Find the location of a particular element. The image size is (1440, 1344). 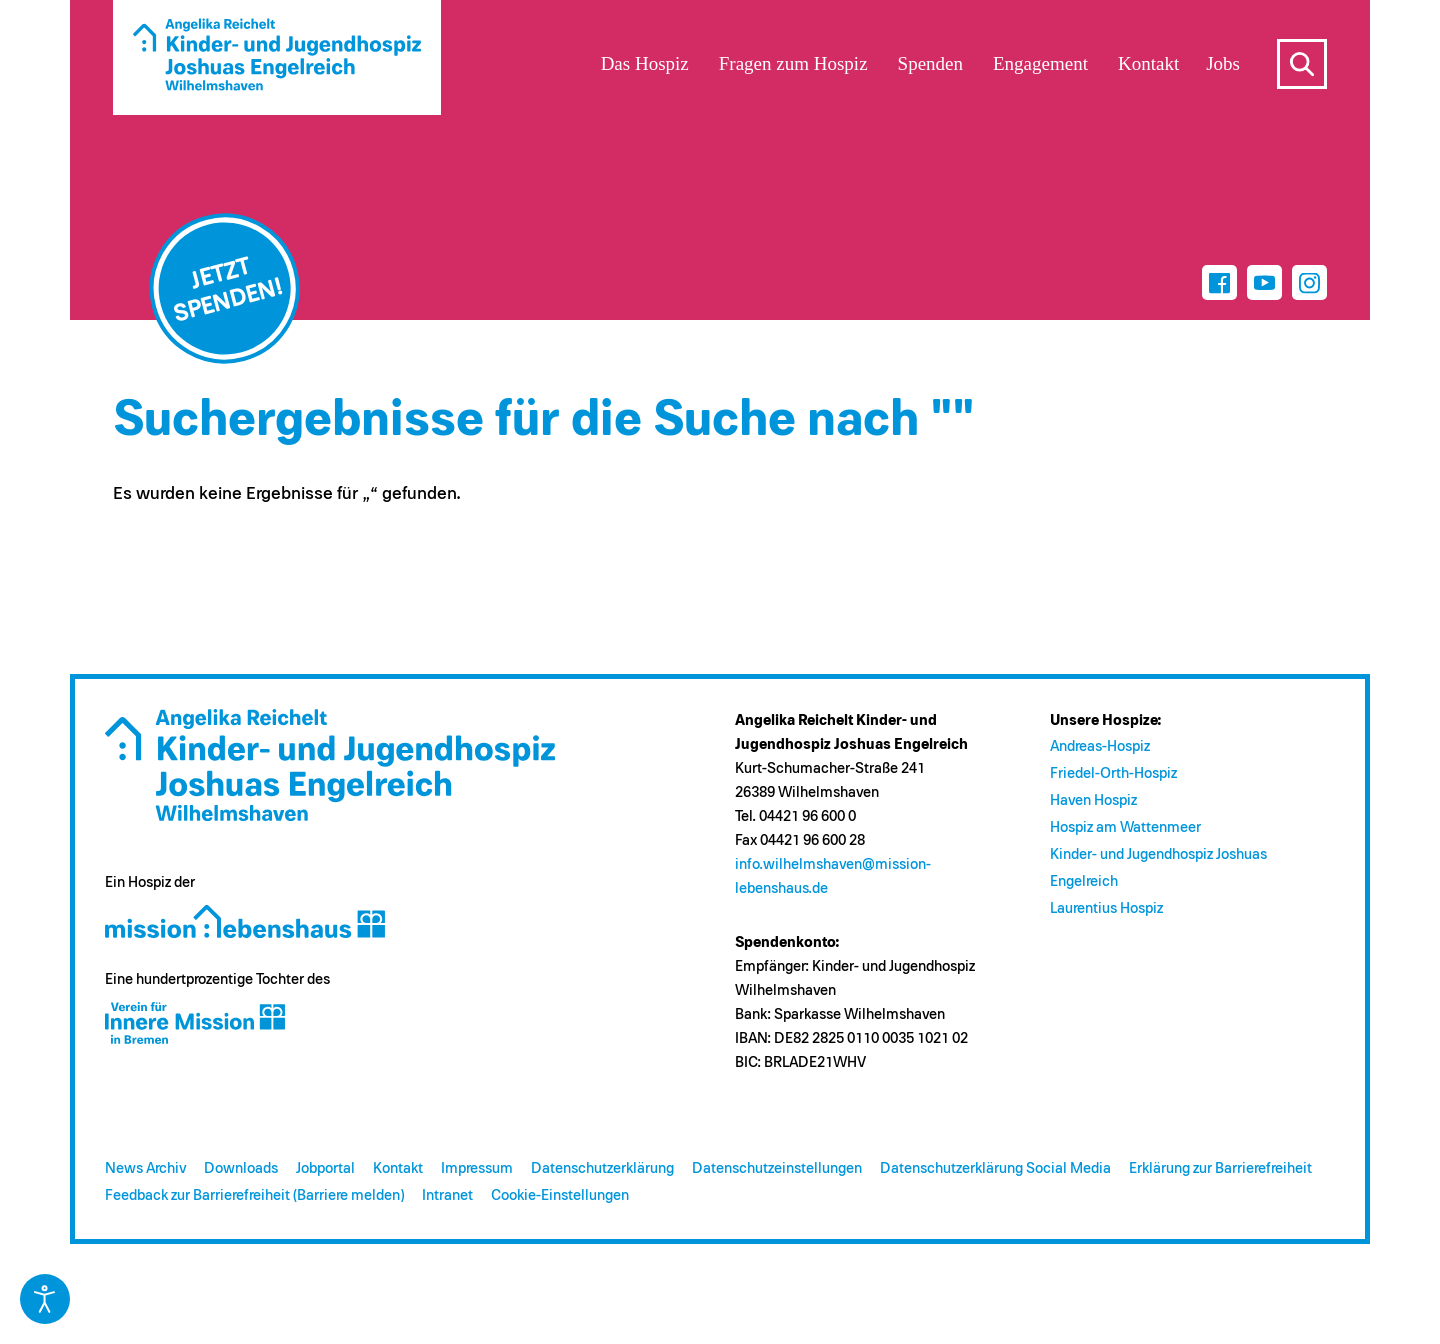

[Youtube] is located at coordinates (1264, 282).